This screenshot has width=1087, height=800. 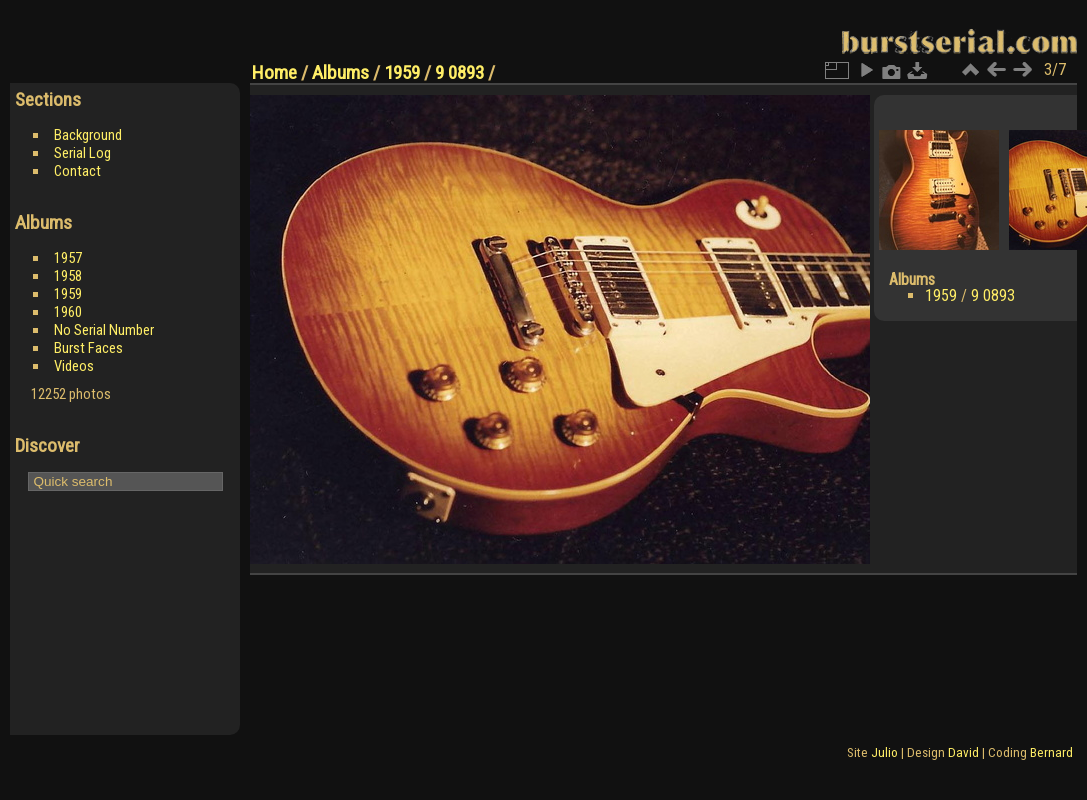 I want to click on Background, so click(x=88, y=135).